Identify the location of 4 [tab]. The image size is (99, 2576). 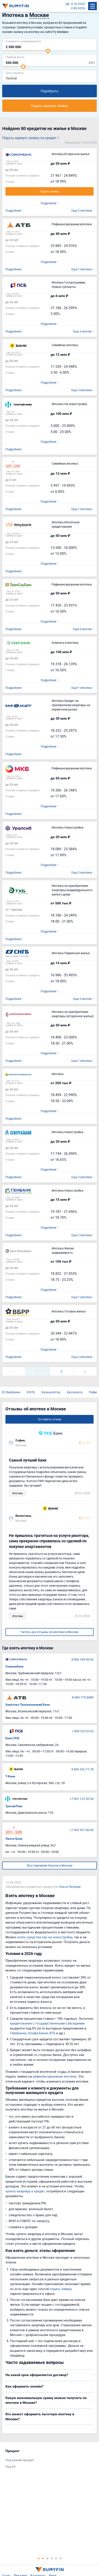
(52, 2558).